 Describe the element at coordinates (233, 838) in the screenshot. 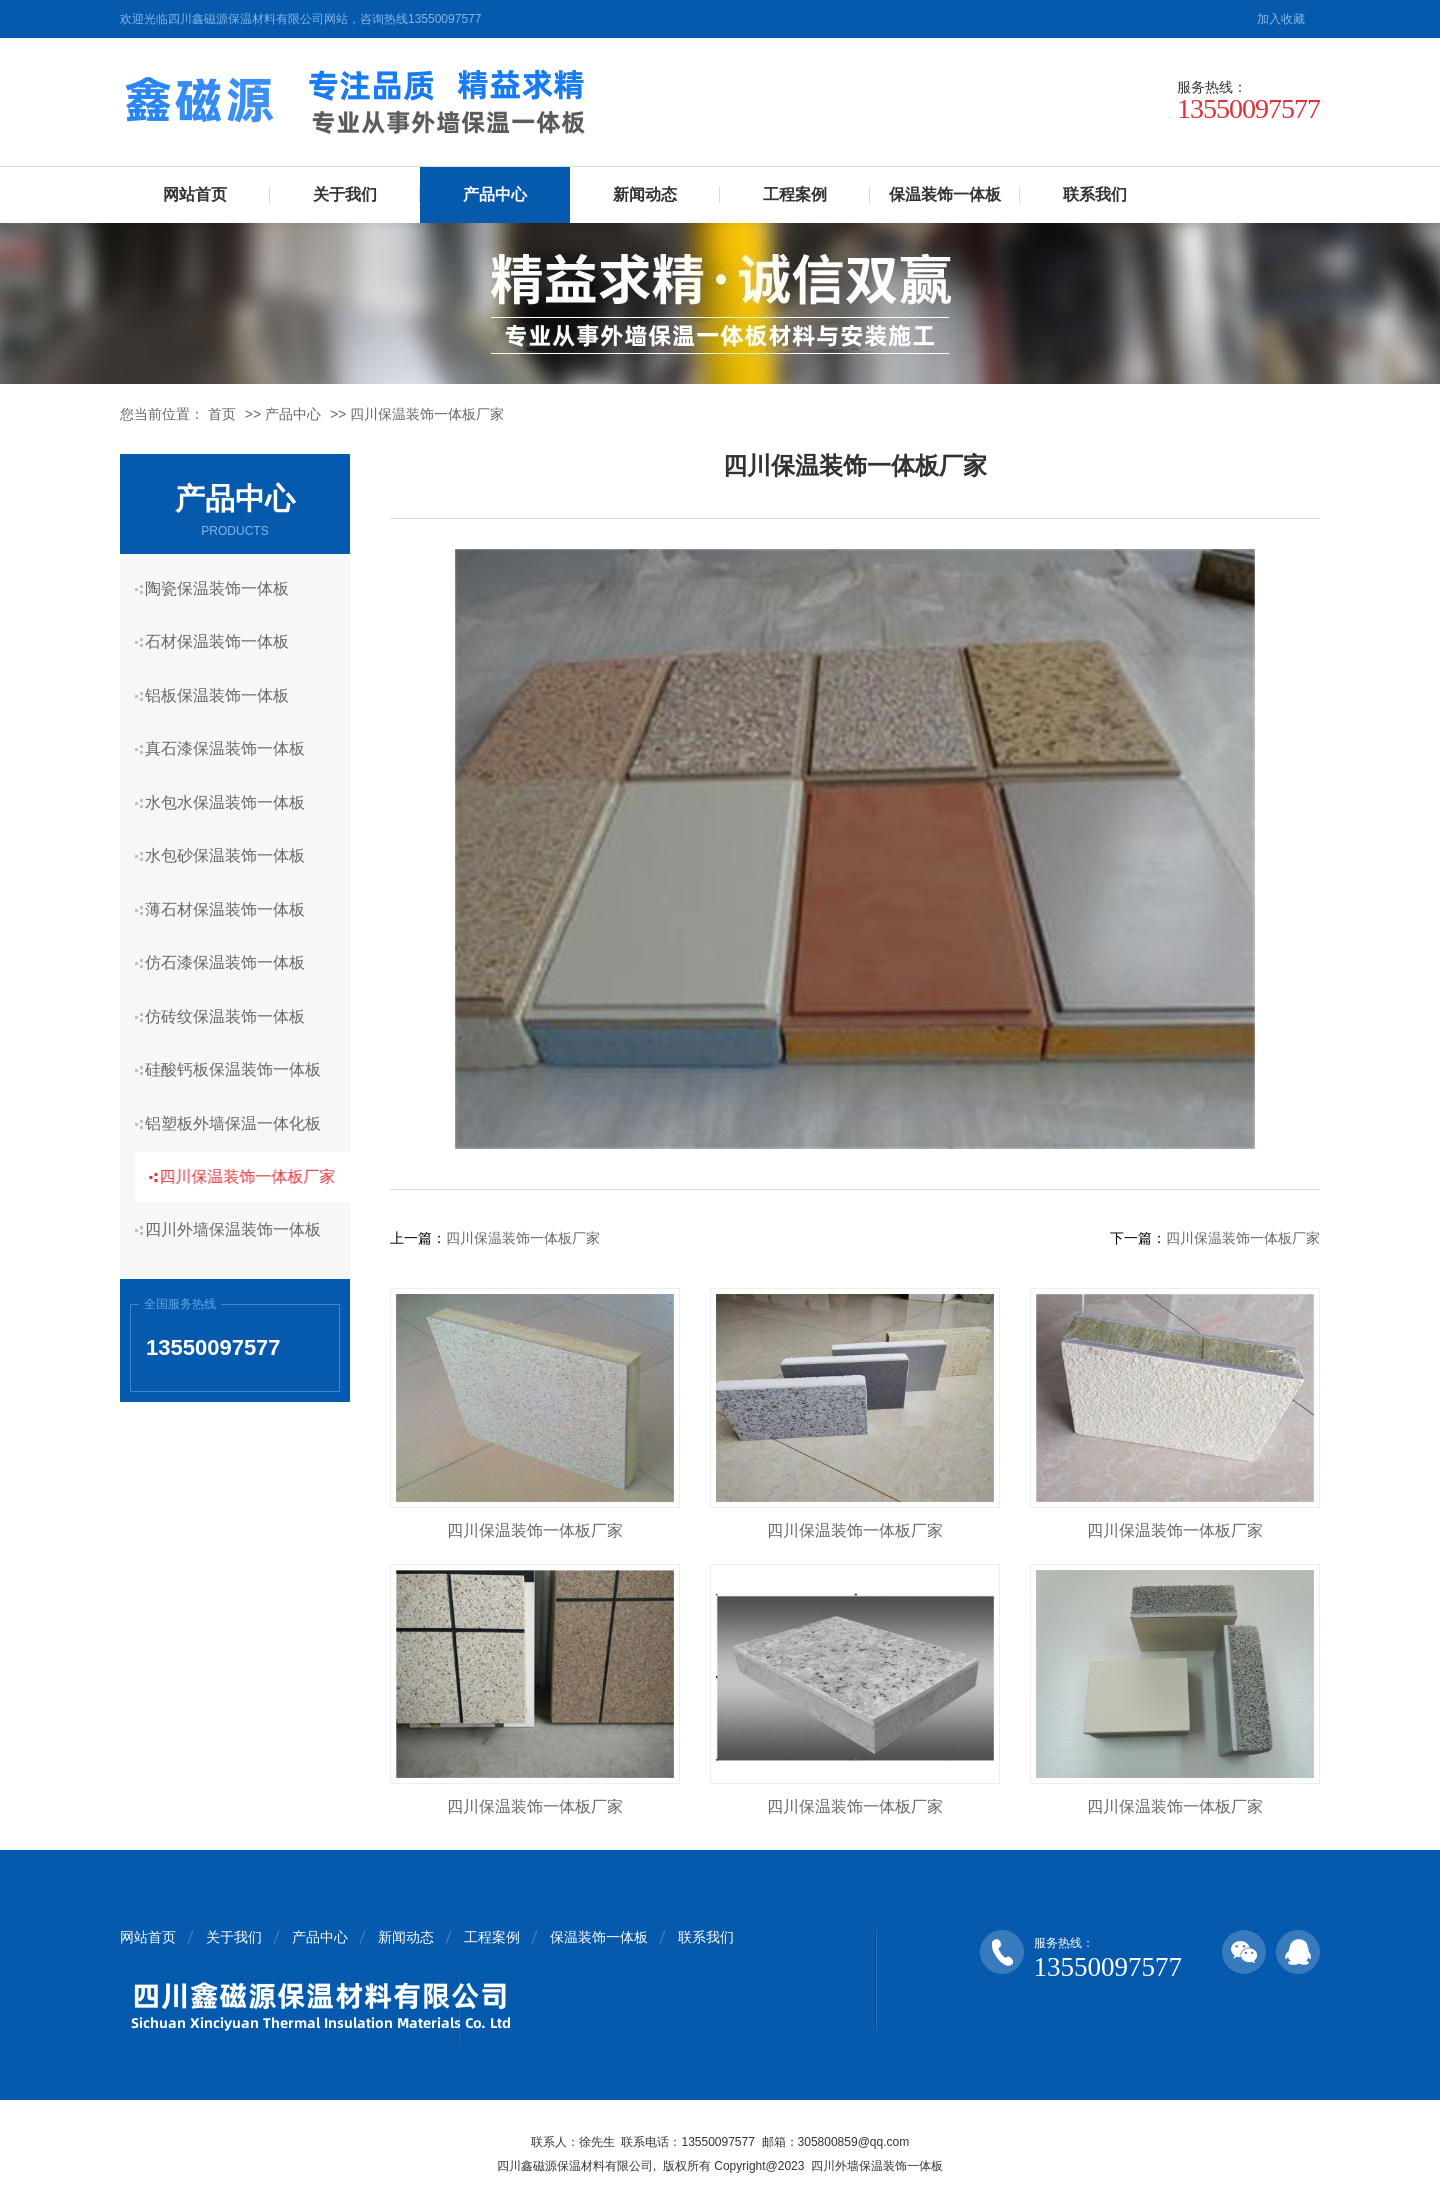

I see `水包砂保温装饰一体板` at that location.